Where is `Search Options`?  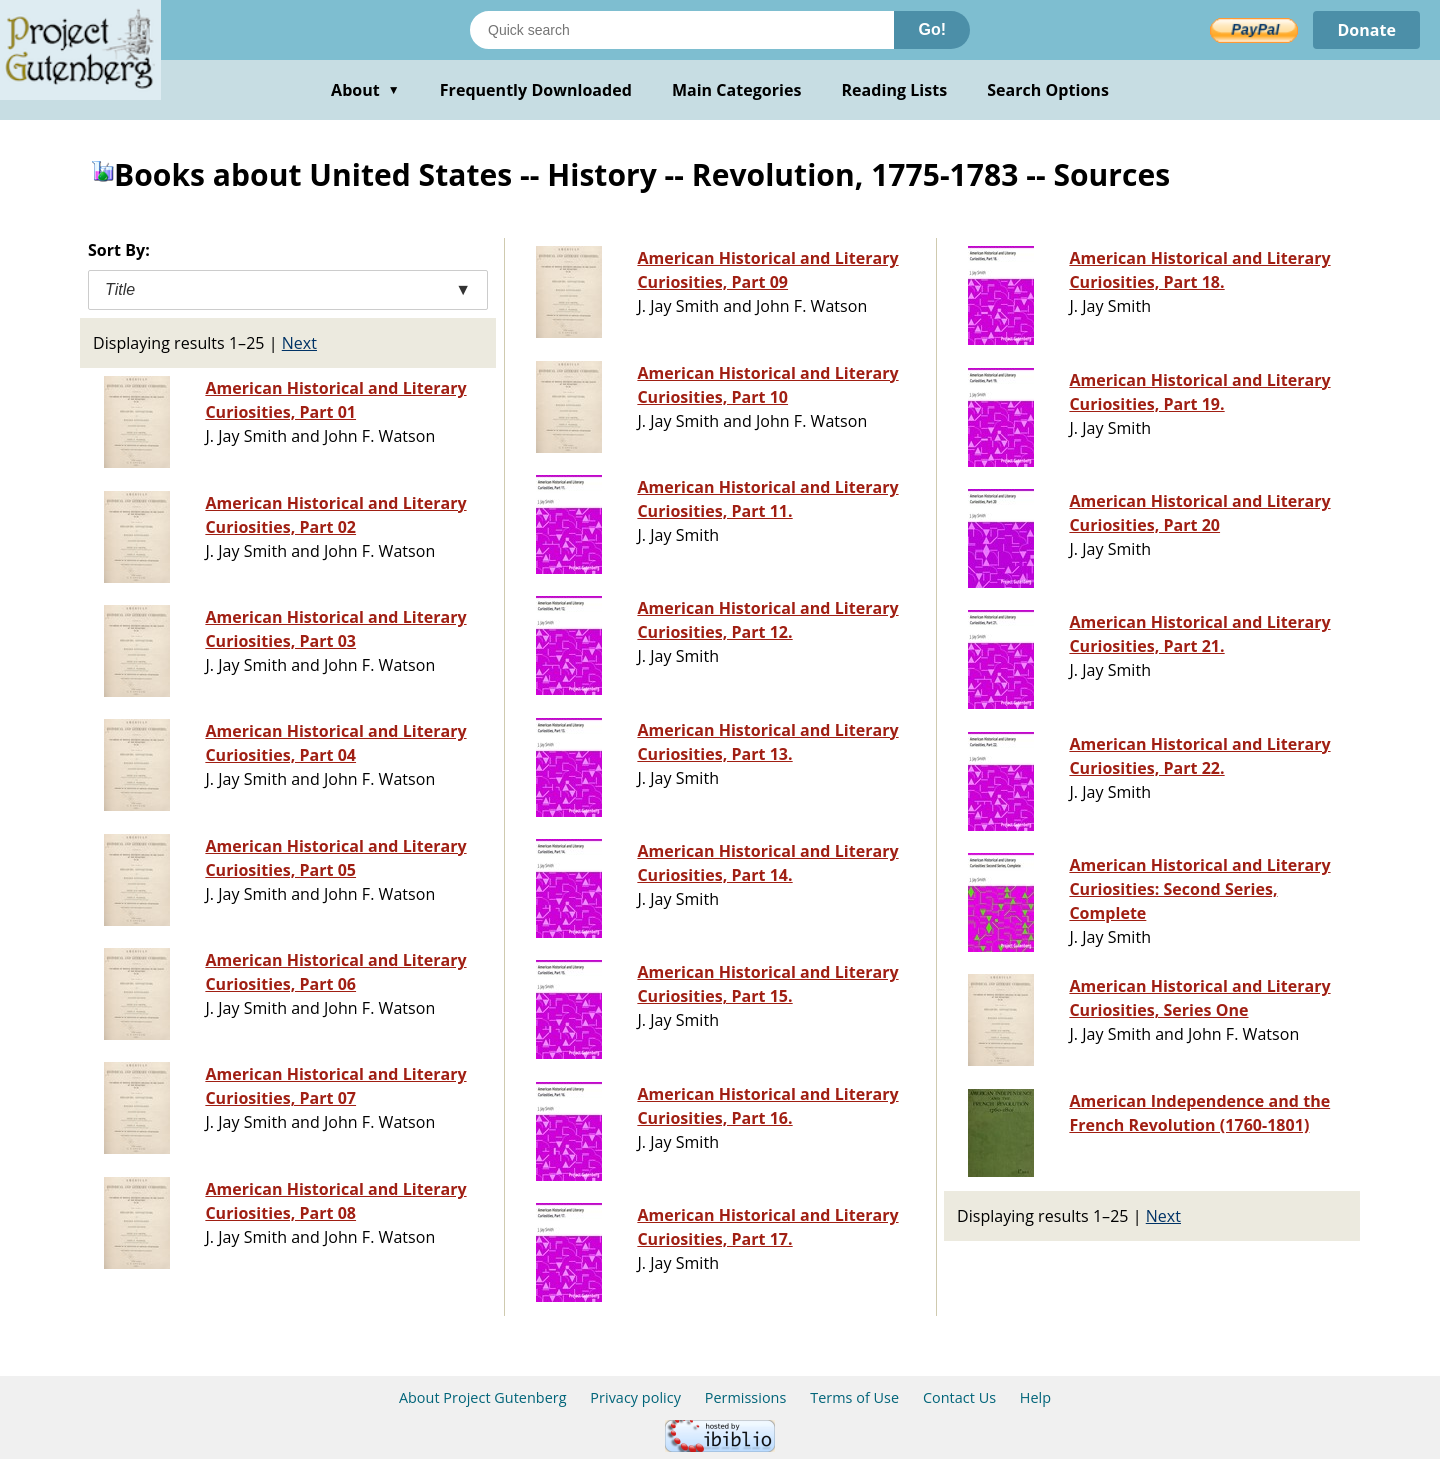
Search Options is located at coordinates (1048, 90).